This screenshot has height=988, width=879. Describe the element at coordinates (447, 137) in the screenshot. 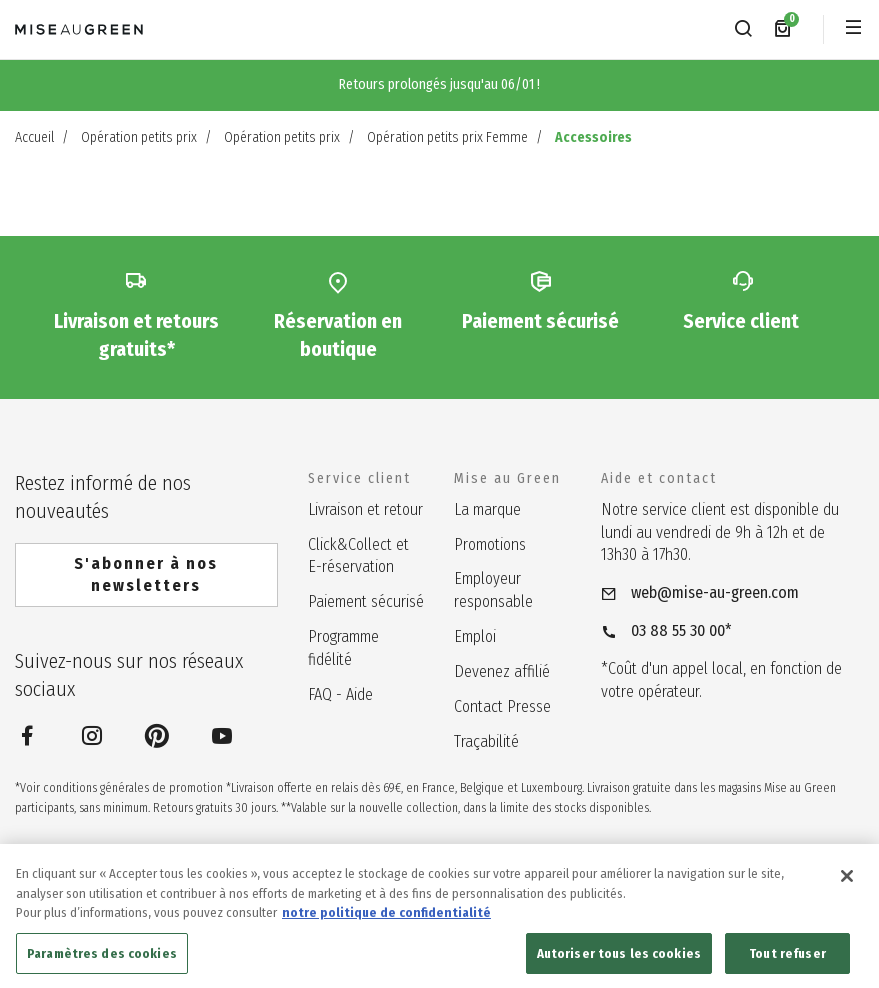

I see `Opération petits prix Femme` at that location.